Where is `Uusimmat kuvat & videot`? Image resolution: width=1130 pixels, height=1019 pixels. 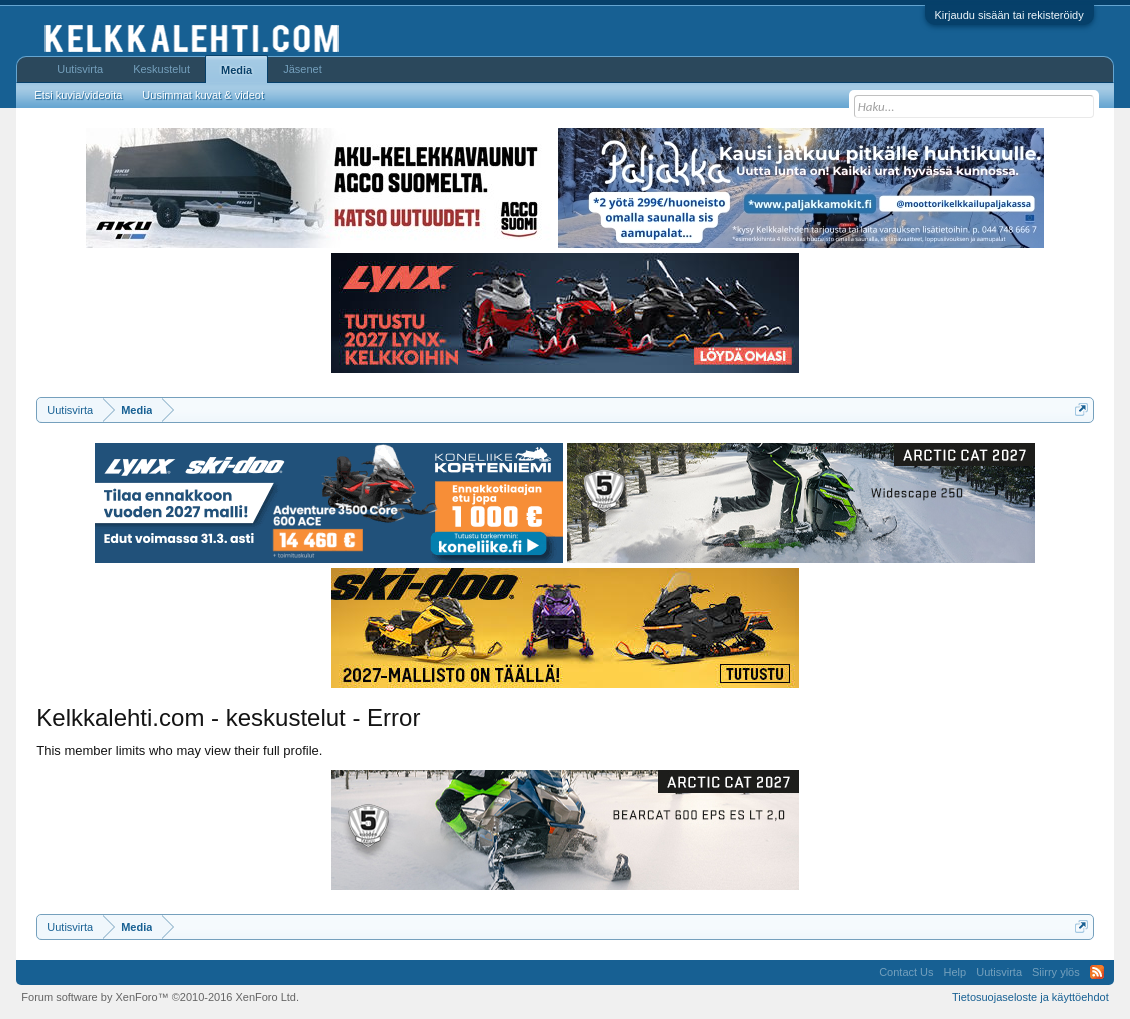 Uusimmat kuvat & videot is located at coordinates (203, 95).